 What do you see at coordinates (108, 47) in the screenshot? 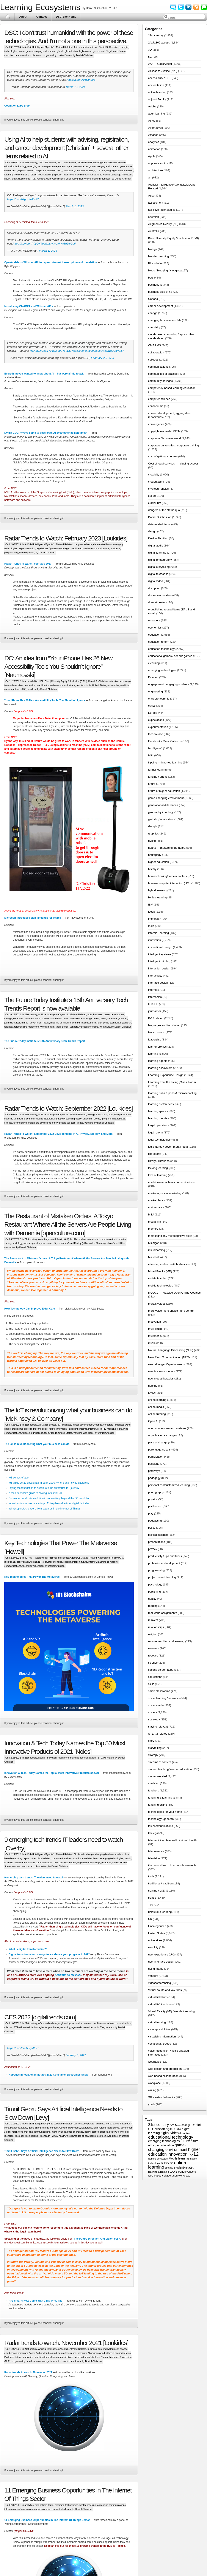
I see `Daniel S. Christian` at bounding box center [108, 47].